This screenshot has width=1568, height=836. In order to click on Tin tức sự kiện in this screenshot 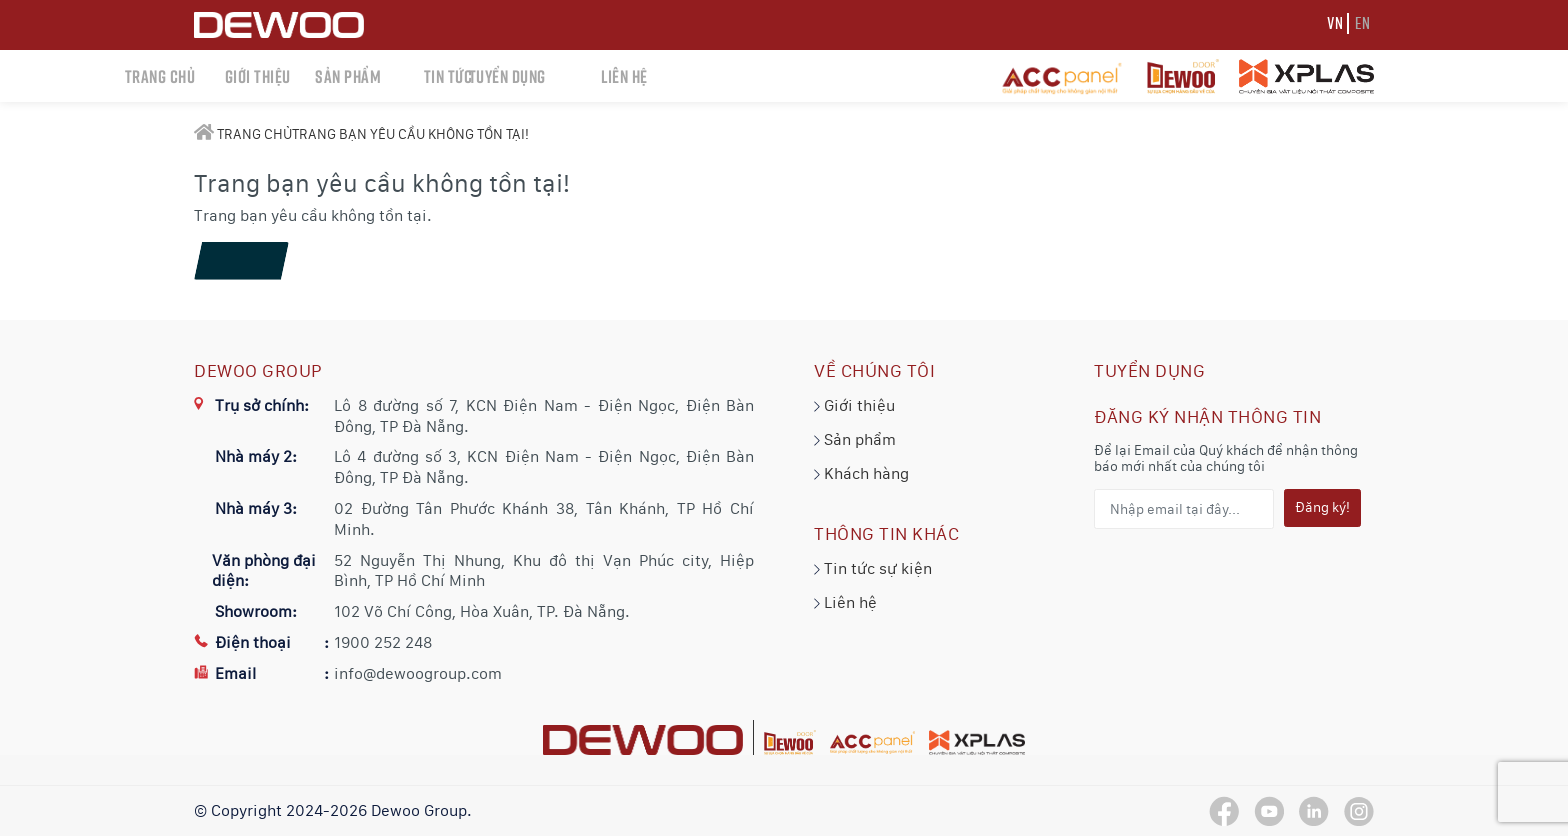, I will do `click(873, 568)`.